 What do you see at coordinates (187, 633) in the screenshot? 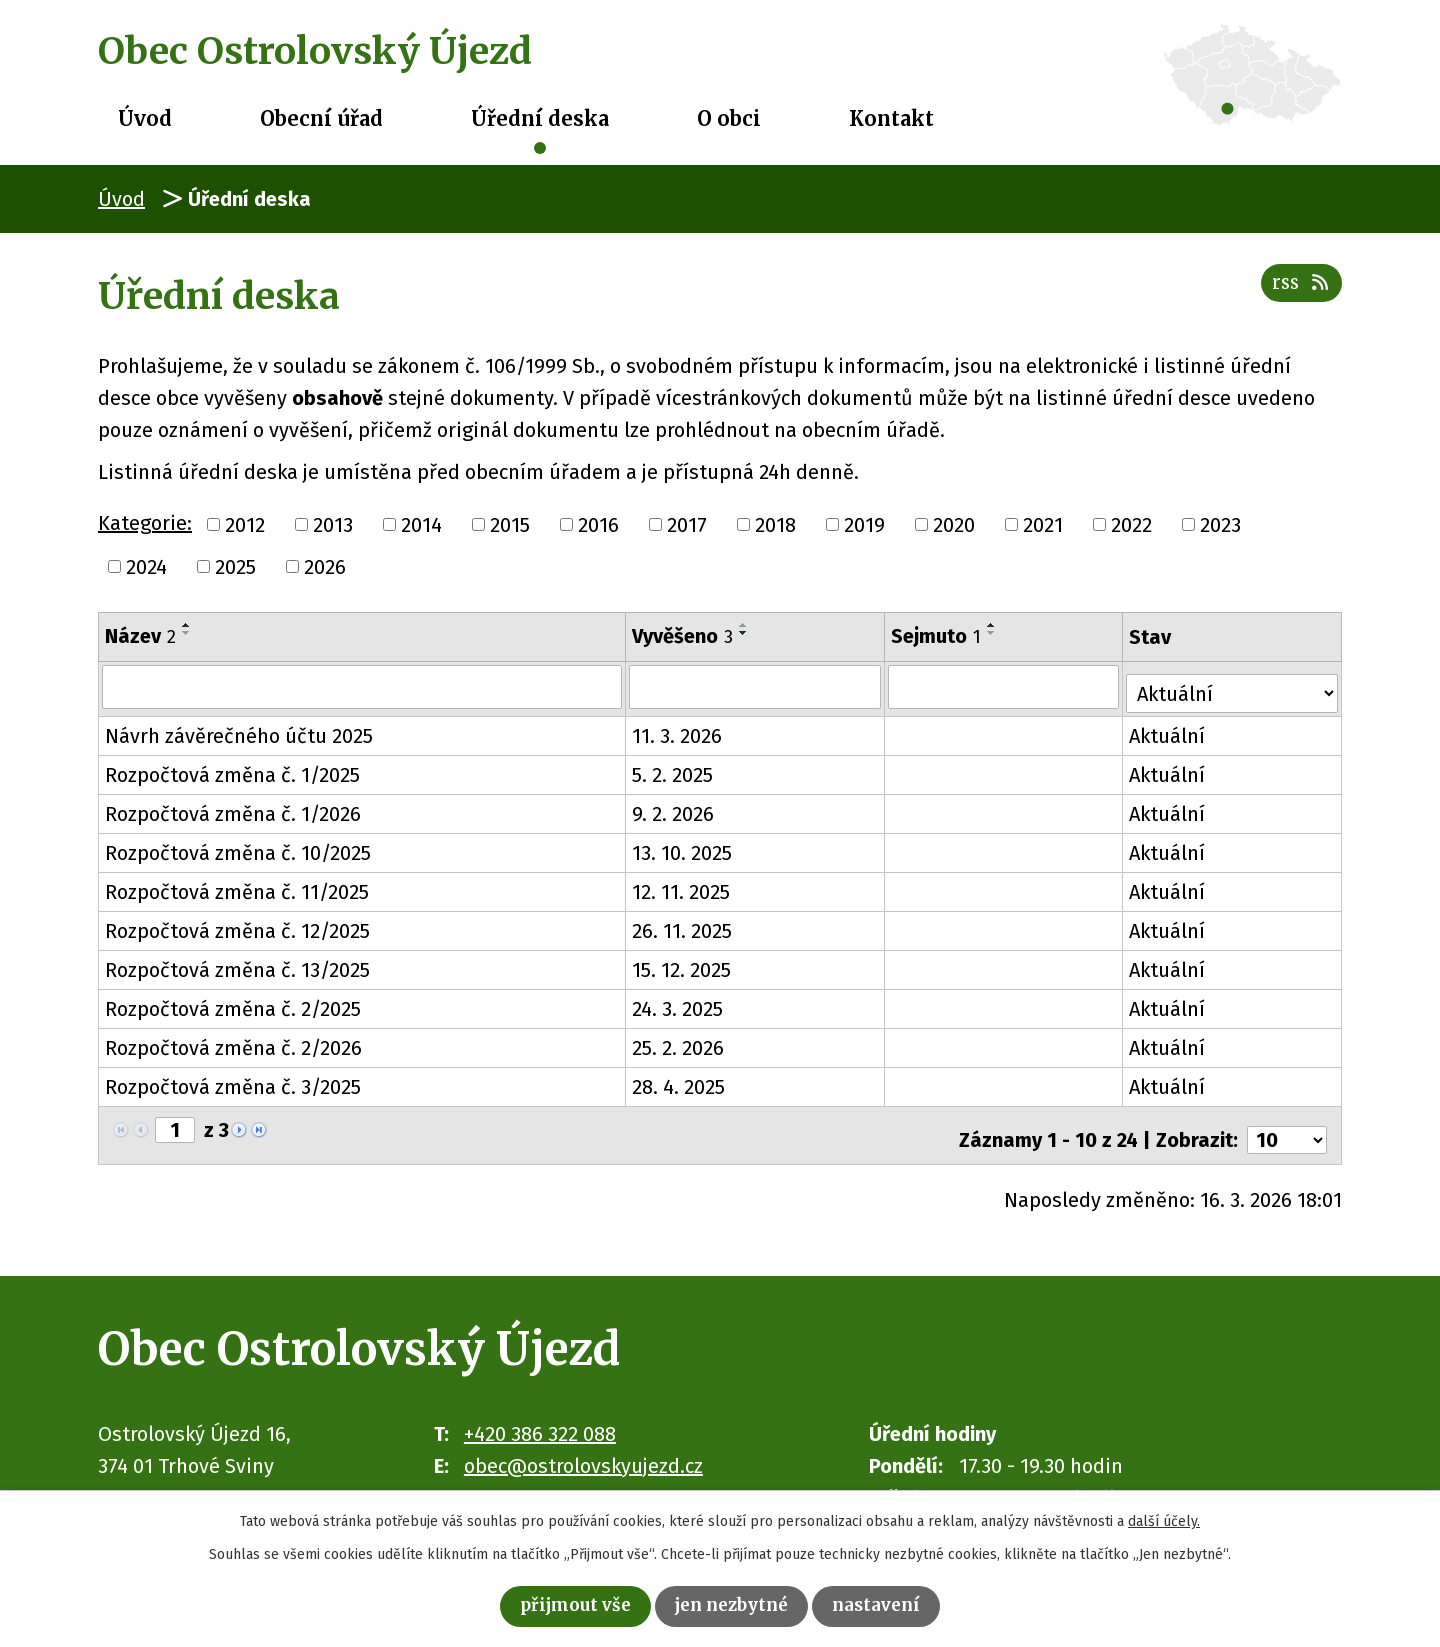
I see `[Seřadit podle Název sestupně]` at bounding box center [187, 633].